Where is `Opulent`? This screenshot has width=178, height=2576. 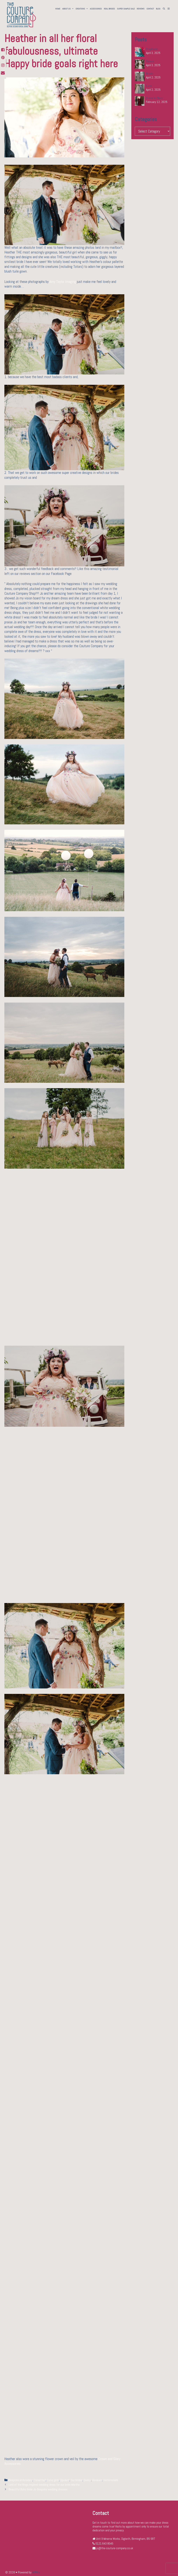 Opulent is located at coordinates (64, 2480).